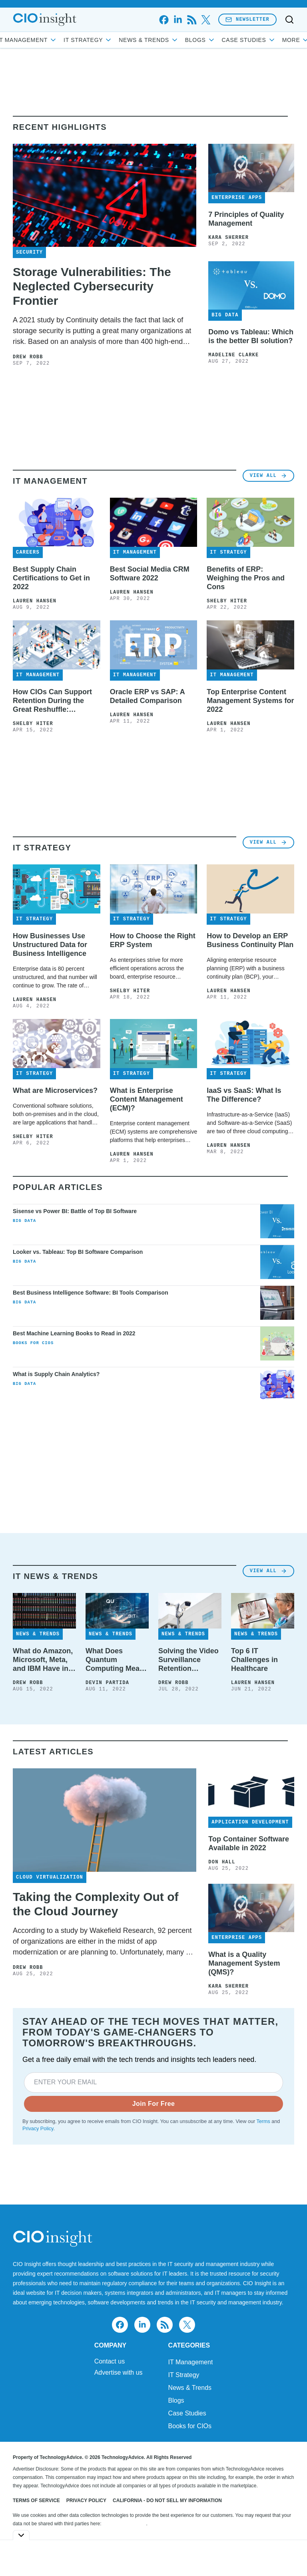 The width and height of the screenshot is (307, 2576). What do you see at coordinates (191, 19) in the screenshot?
I see `[rss]` at bounding box center [191, 19].